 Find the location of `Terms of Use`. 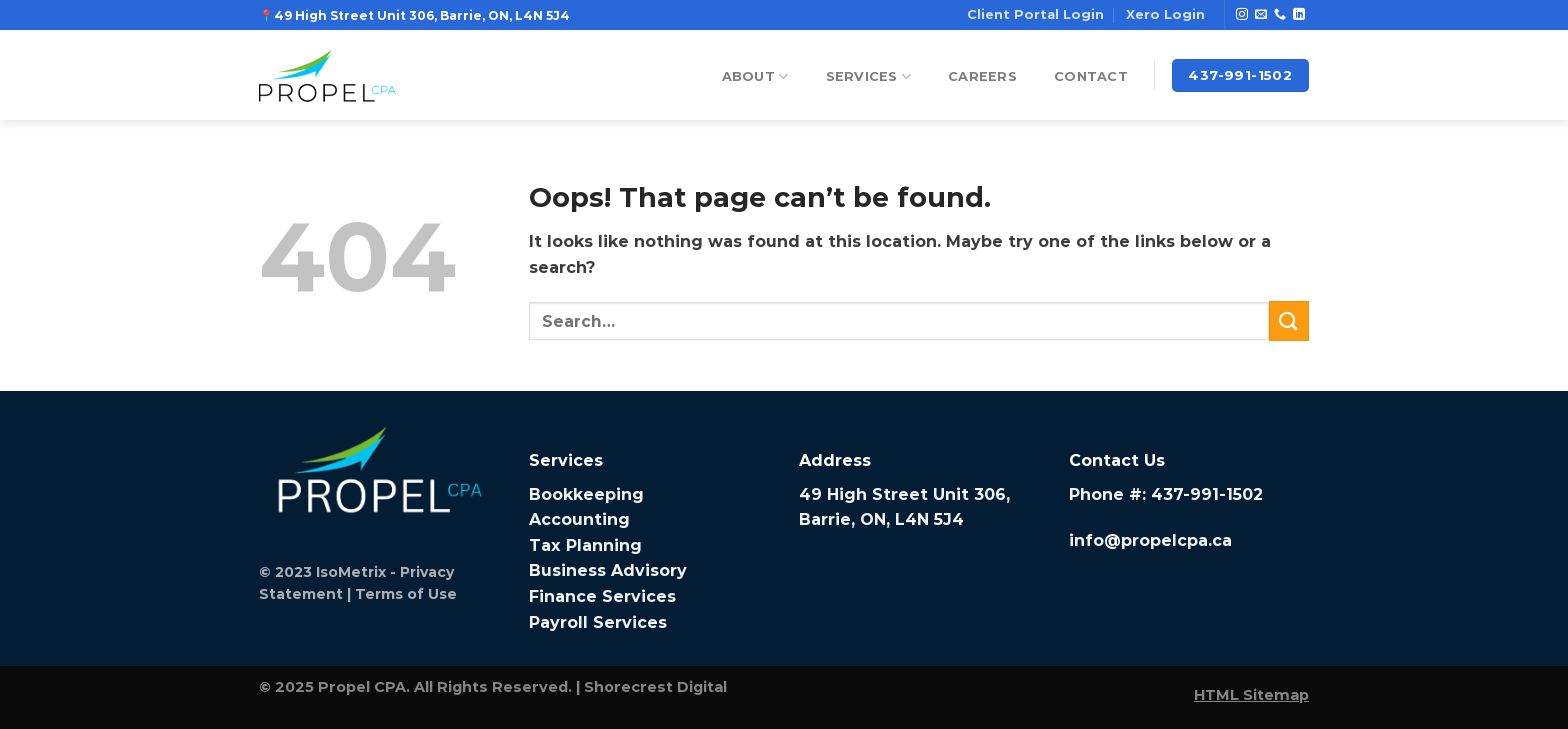

Terms of Use is located at coordinates (406, 594).